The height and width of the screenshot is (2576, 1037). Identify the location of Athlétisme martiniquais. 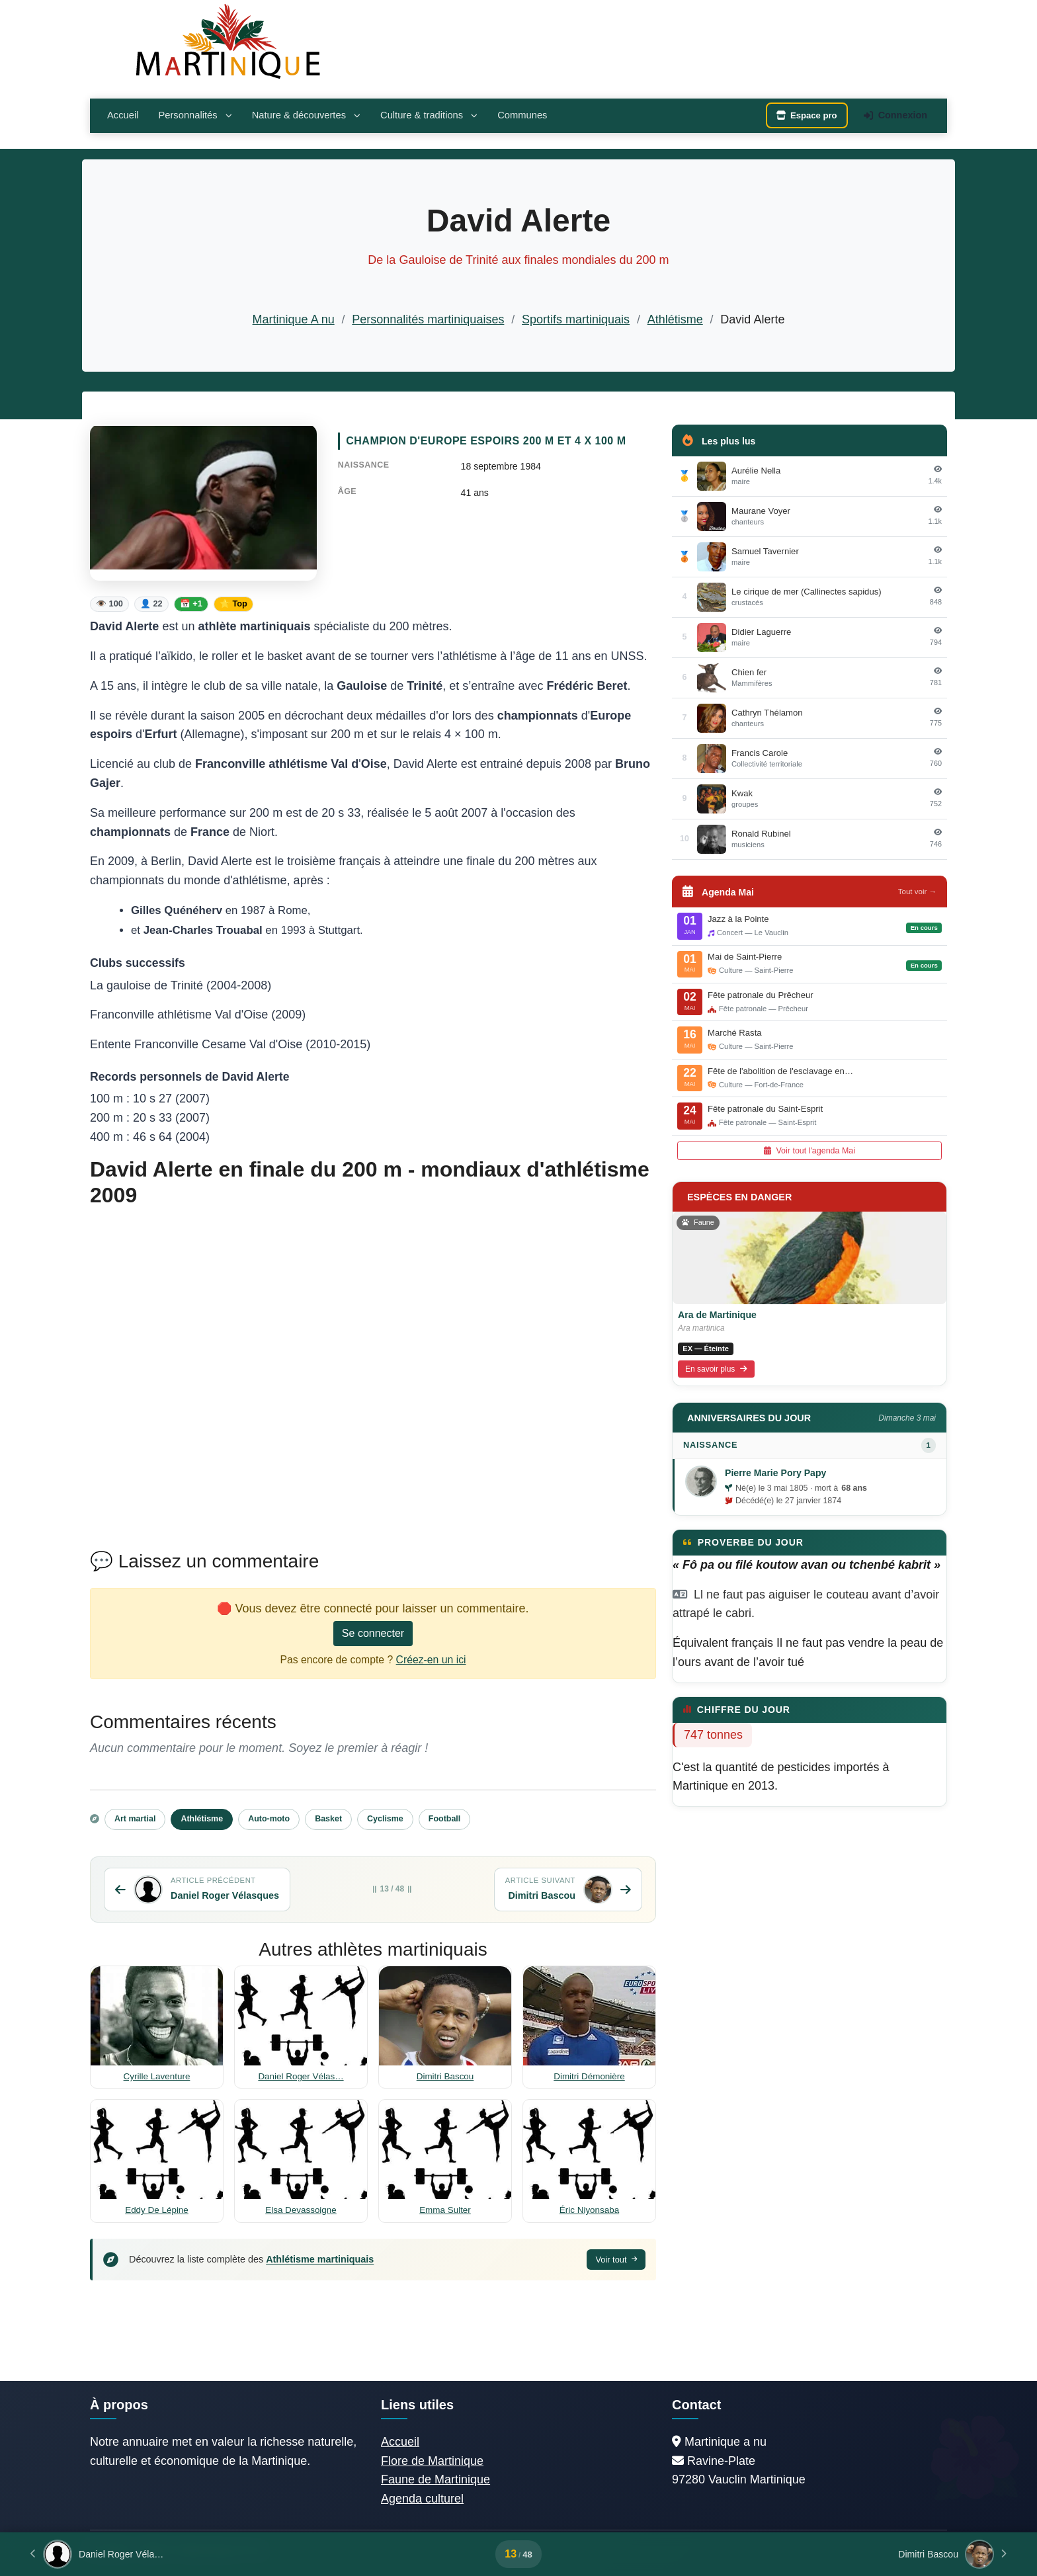
(320, 2259).